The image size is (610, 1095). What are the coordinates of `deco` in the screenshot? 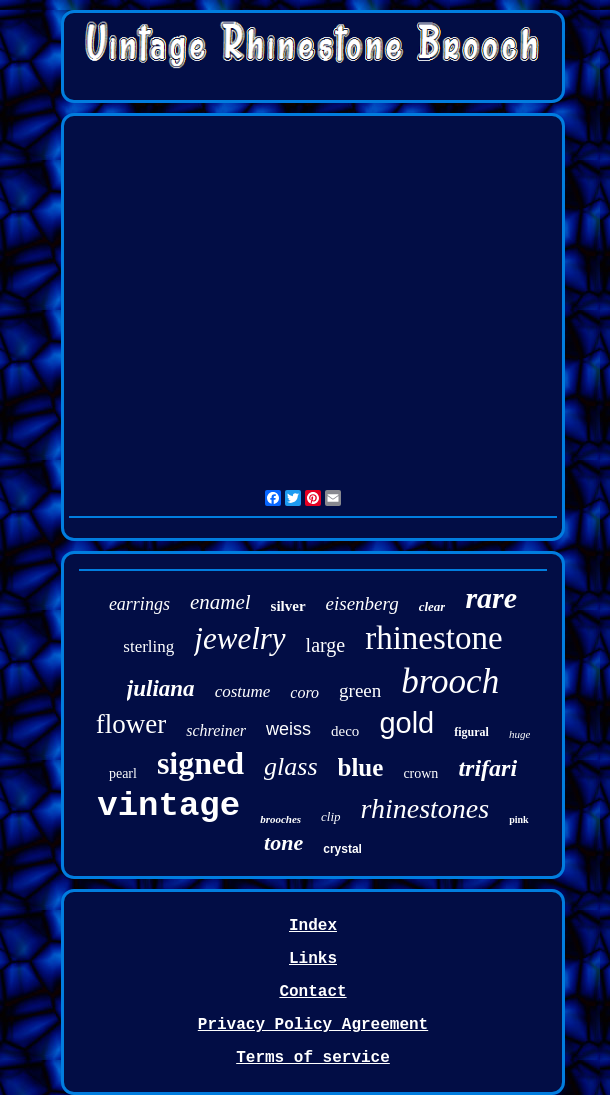 It's located at (345, 731).